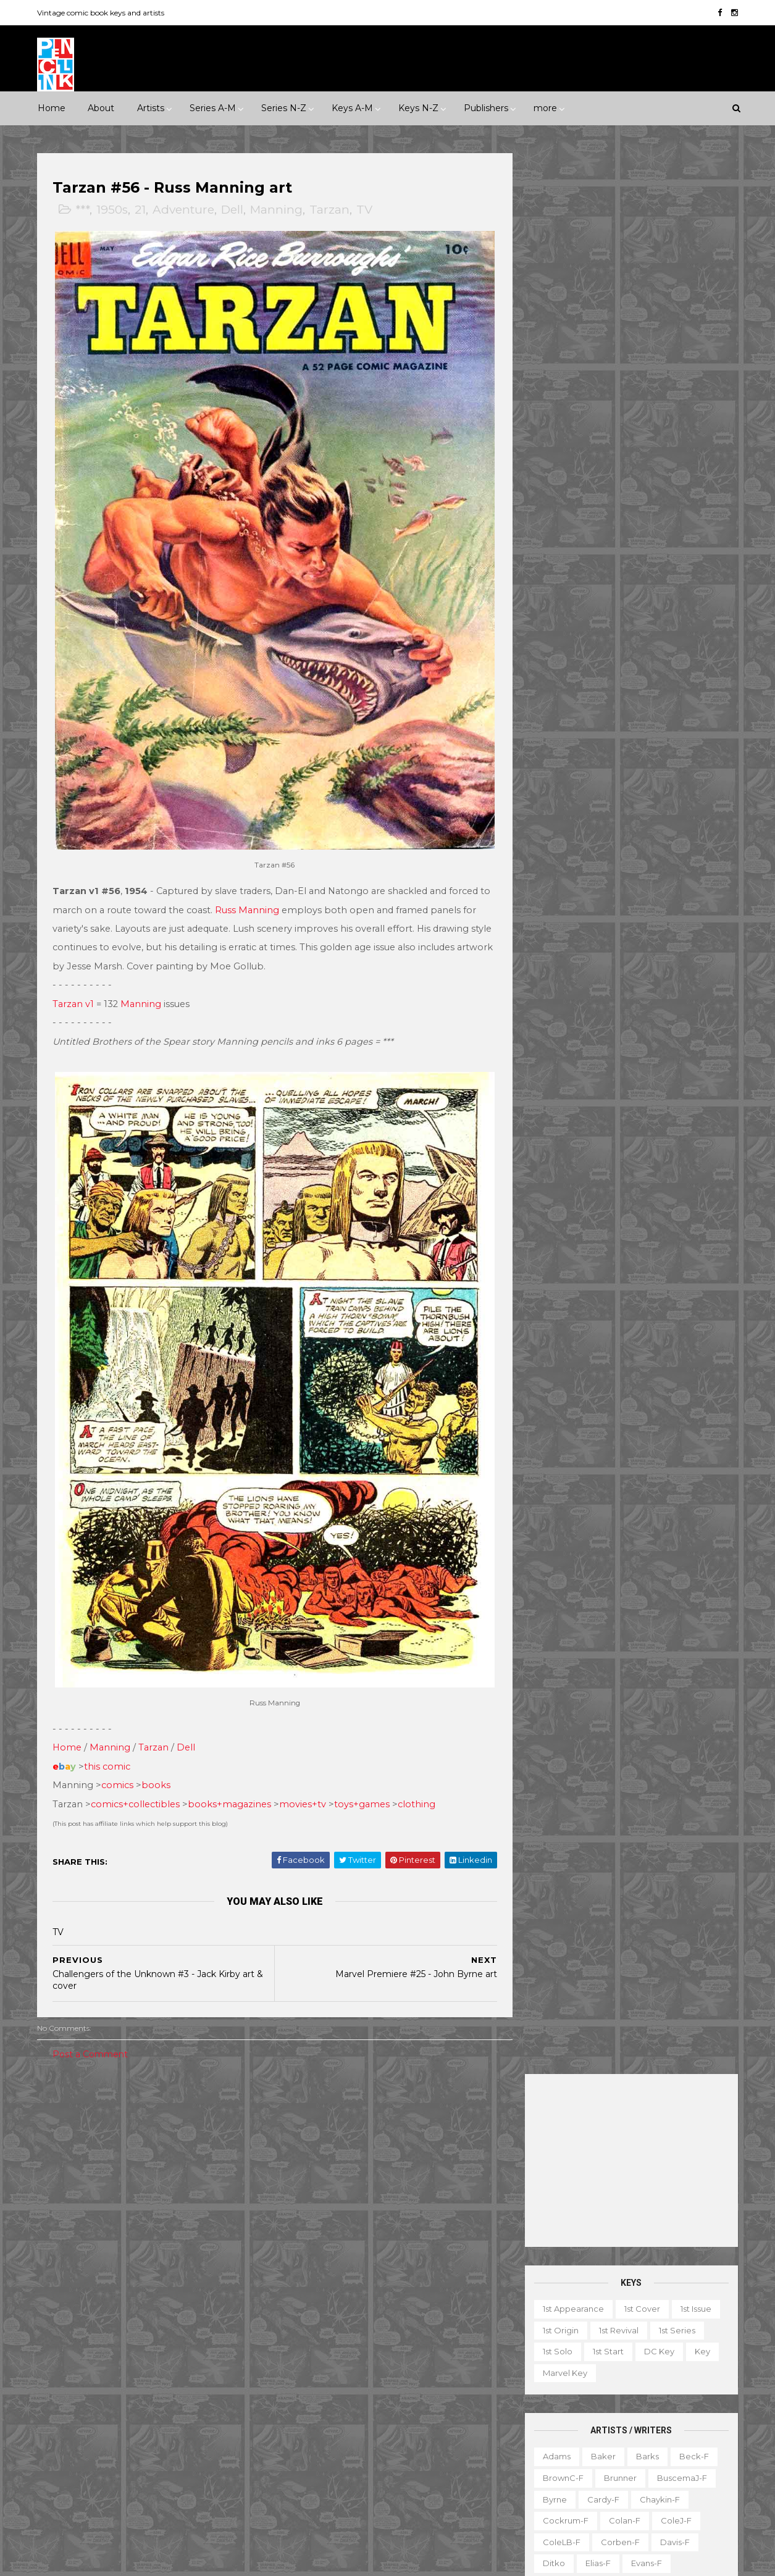 This screenshot has height=2576, width=775. I want to click on Misc Pub, so click(65, 2402).